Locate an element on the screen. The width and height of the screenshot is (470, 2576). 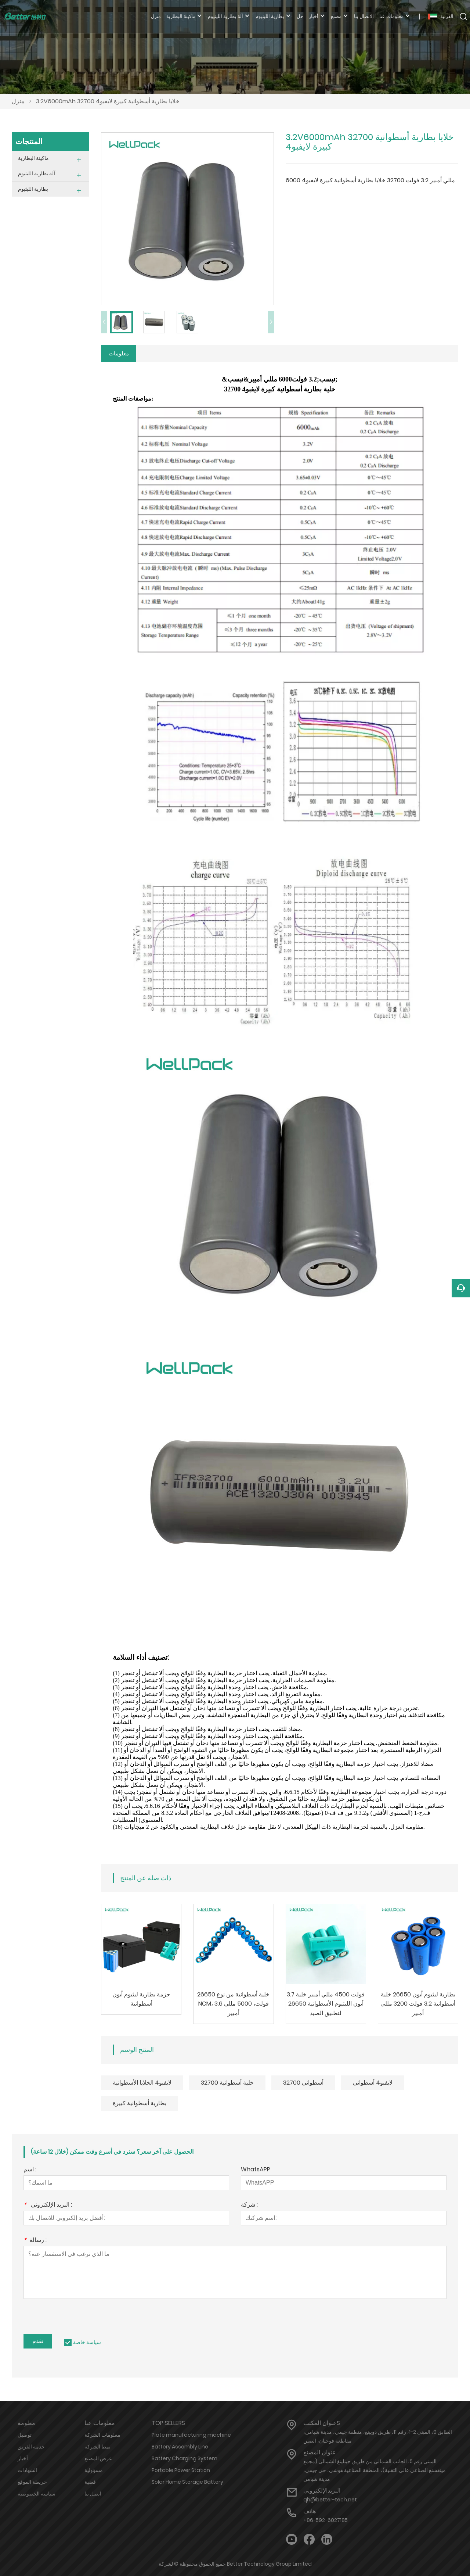
Battery Charging System is located at coordinates (184, 2460).